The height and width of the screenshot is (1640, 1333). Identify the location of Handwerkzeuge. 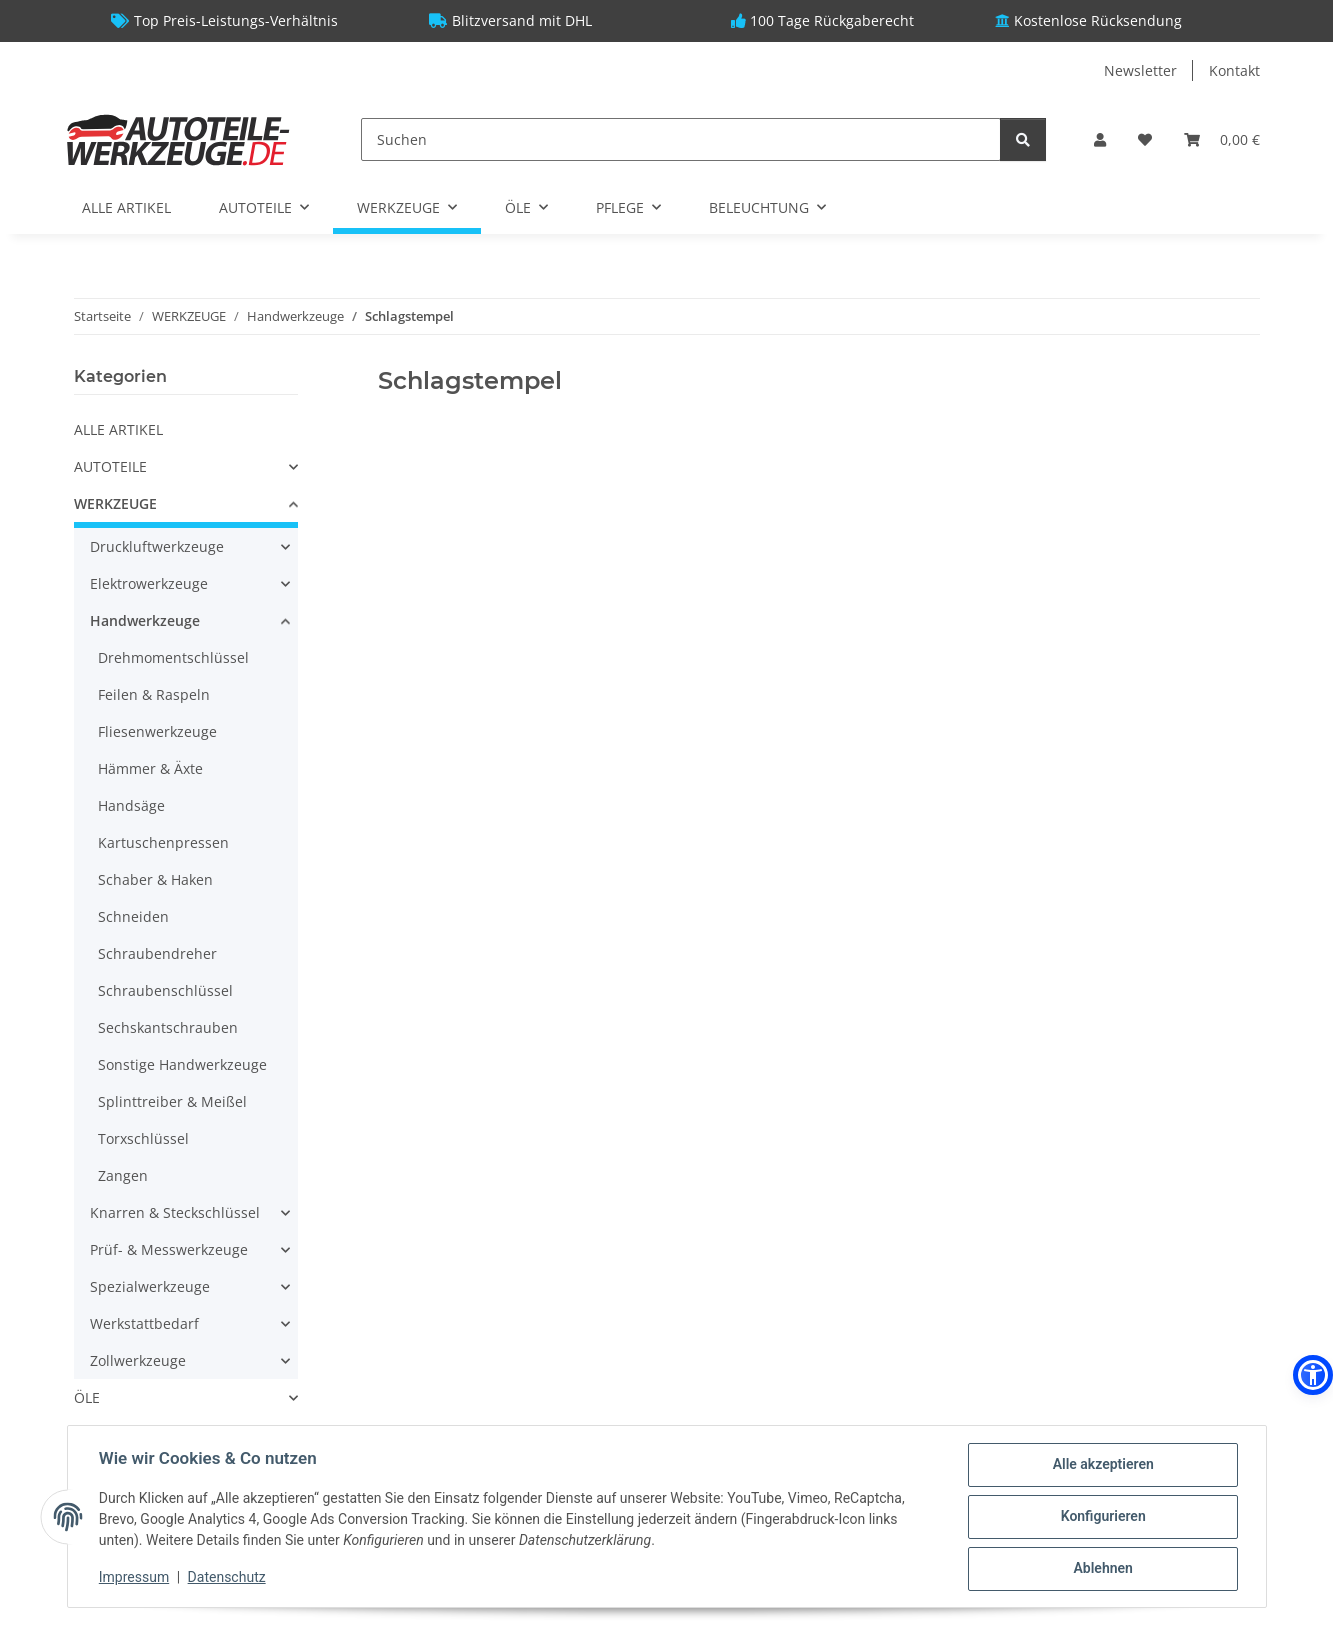
(145, 620).